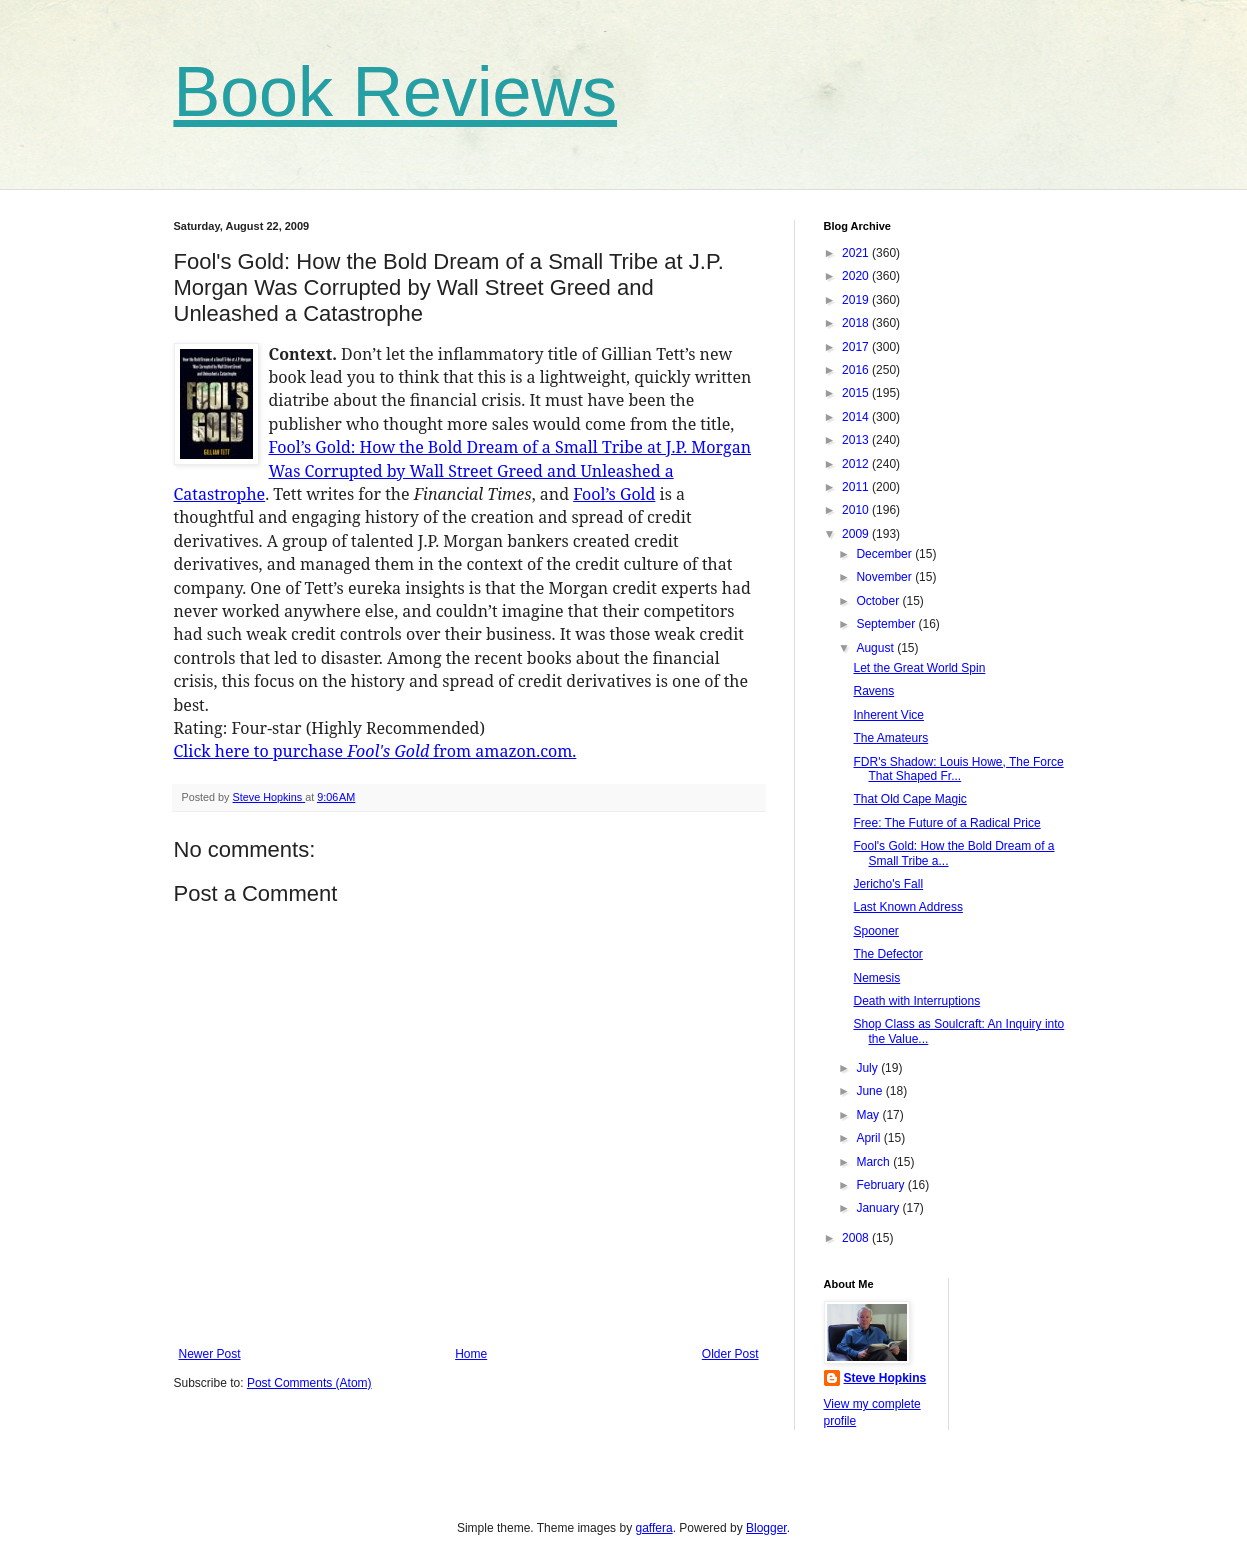 Image resolution: width=1247 pixels, height=1567 pixels. I want to click on Nemesis, so click(876, 978).